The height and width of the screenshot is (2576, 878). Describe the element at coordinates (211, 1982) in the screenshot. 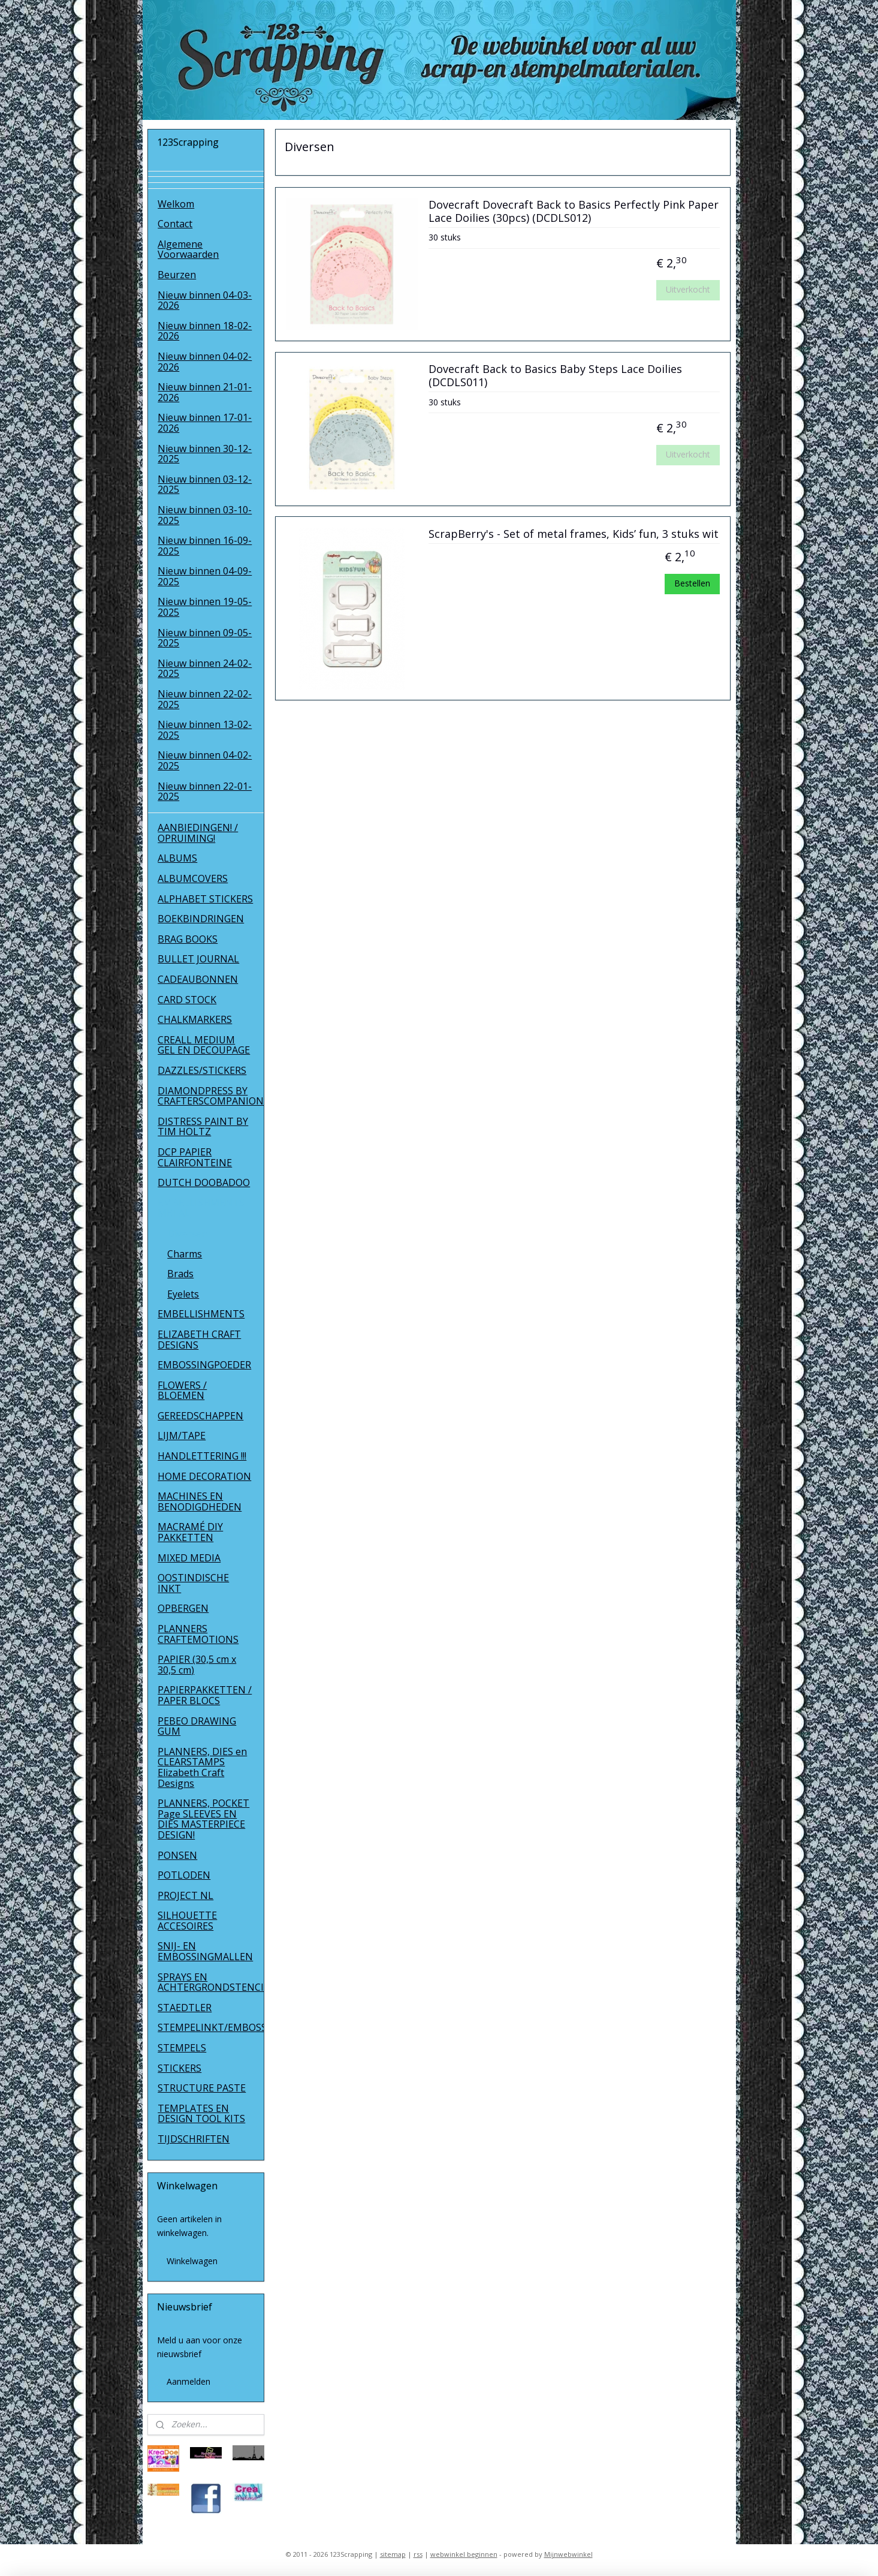

I see `SPRAYS EN ACHTERGRONDSTENCILS` at that location.